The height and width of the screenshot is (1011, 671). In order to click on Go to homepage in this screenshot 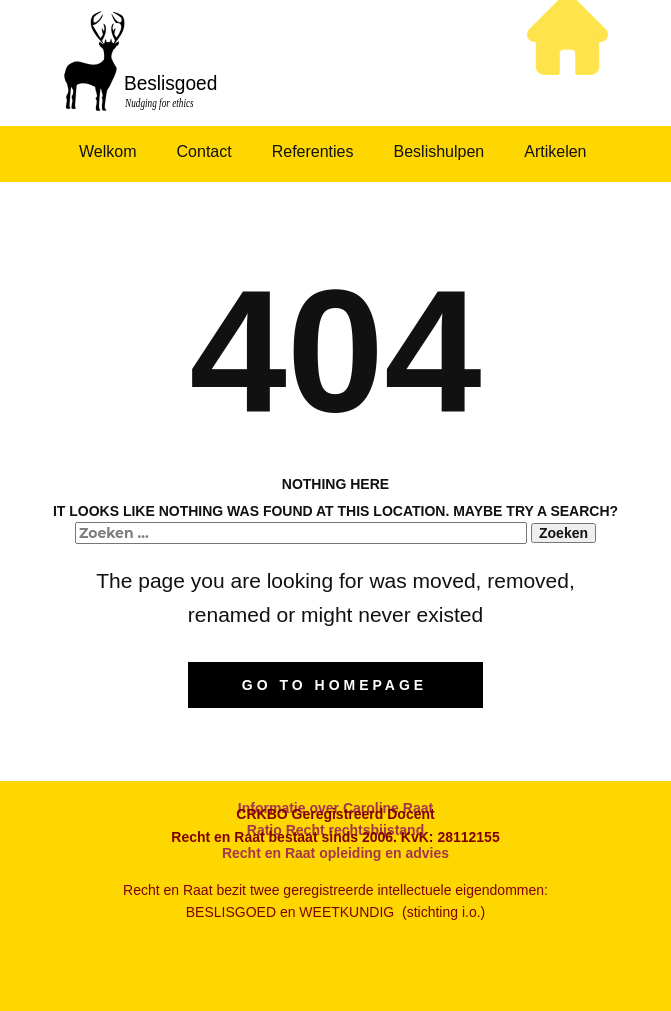, I will do `click(334, 685)`.